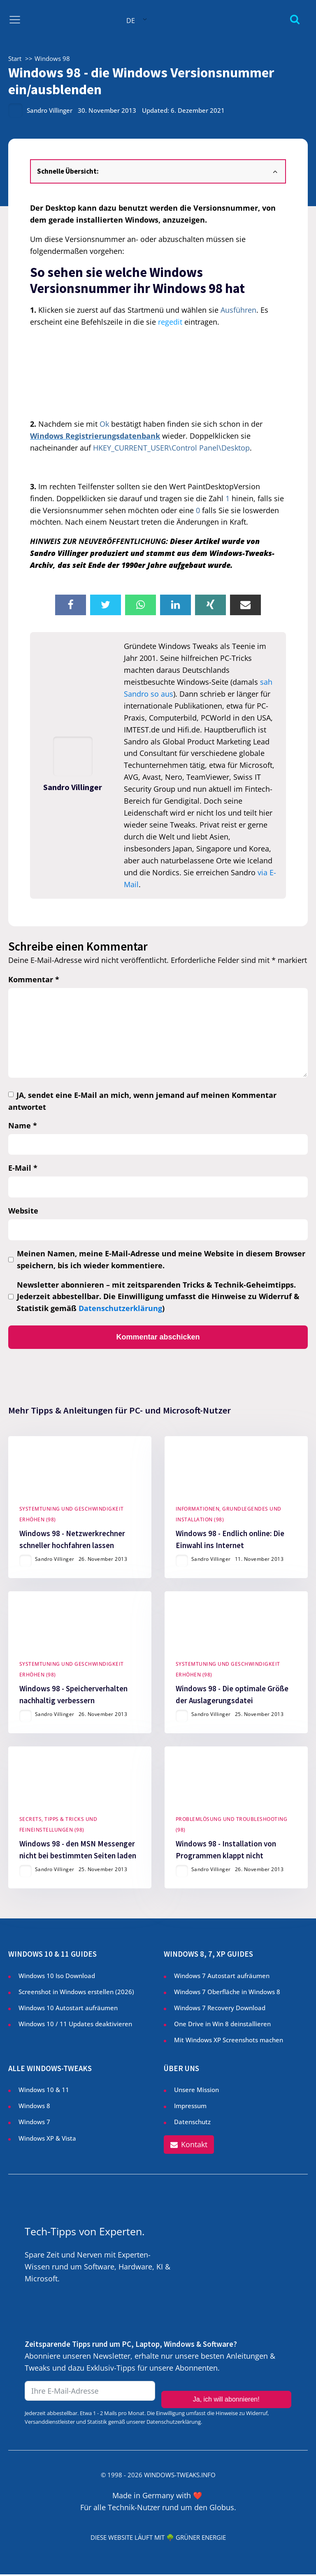 The image size is (316, 2576). What do you see at coordinates (294, 19) in the screenshot?
I see `[Open search]` at bounding box center [294, 19].